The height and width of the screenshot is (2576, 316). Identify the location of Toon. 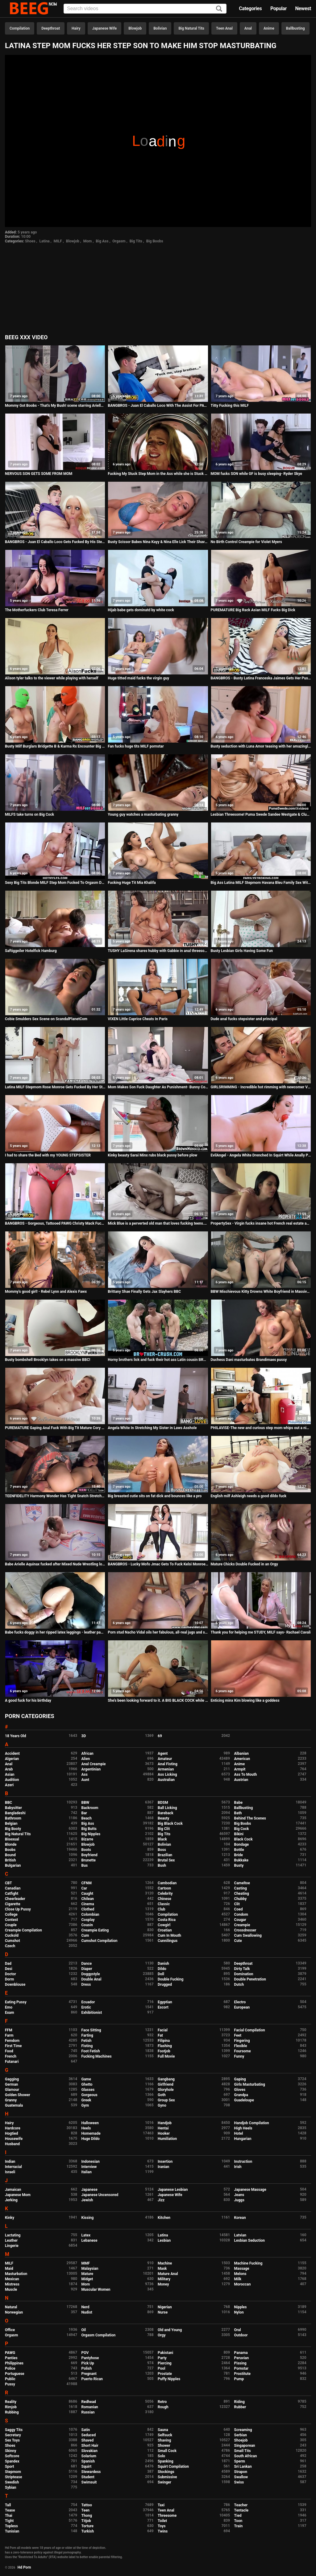
(238, 2521).